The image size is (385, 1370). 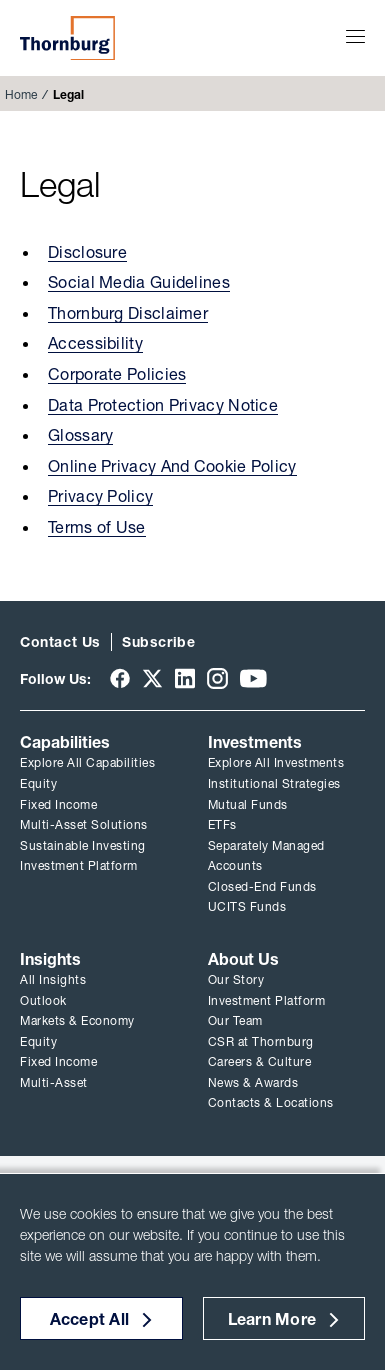 I want to click on Privacy Policy, so click(x=100, y=496).